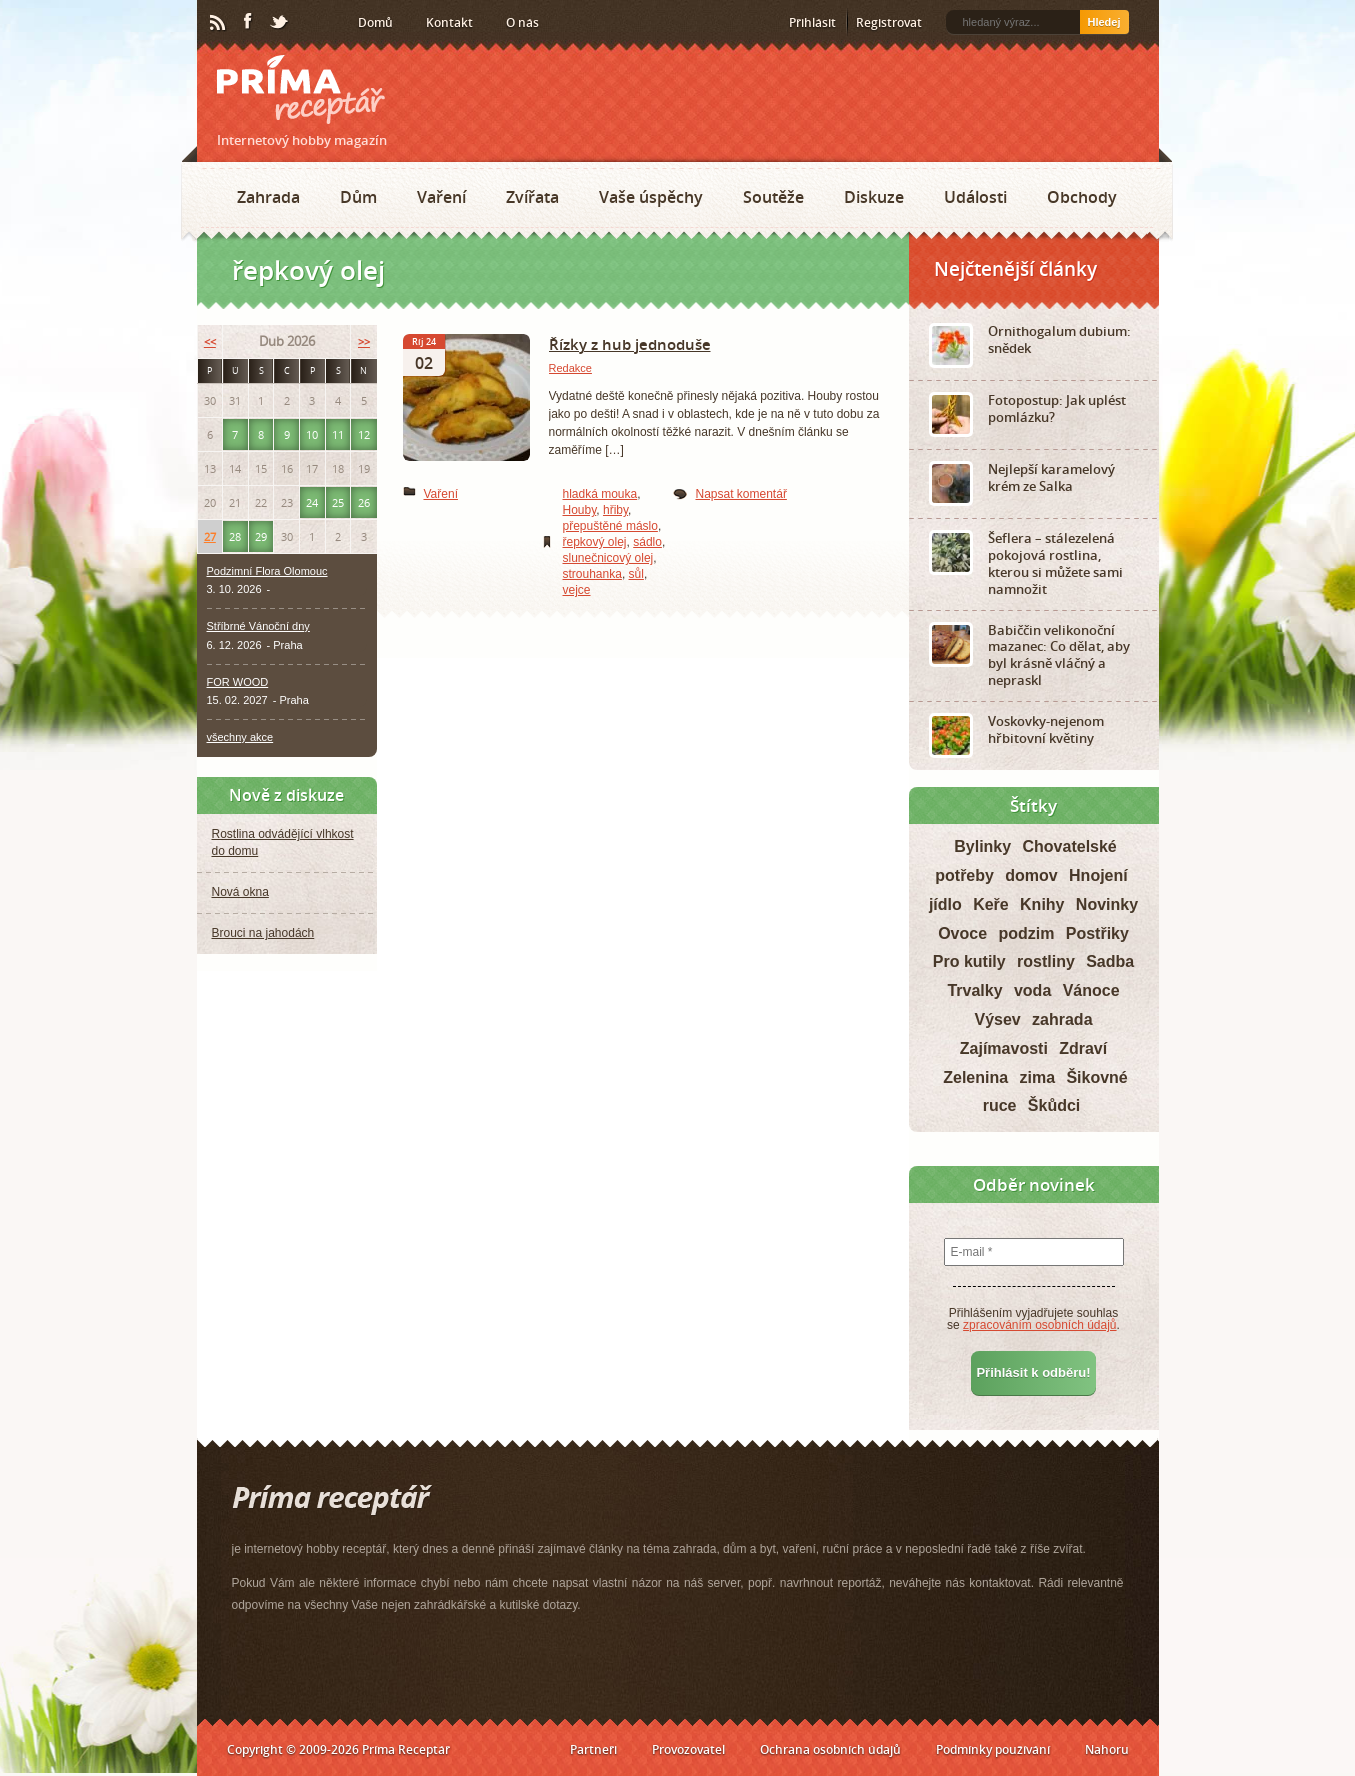 The height and width of the screenshot is (1776, 1355). Describe the element at coordinates (577, 590) in the screenshot. I see `vejce` at that location.